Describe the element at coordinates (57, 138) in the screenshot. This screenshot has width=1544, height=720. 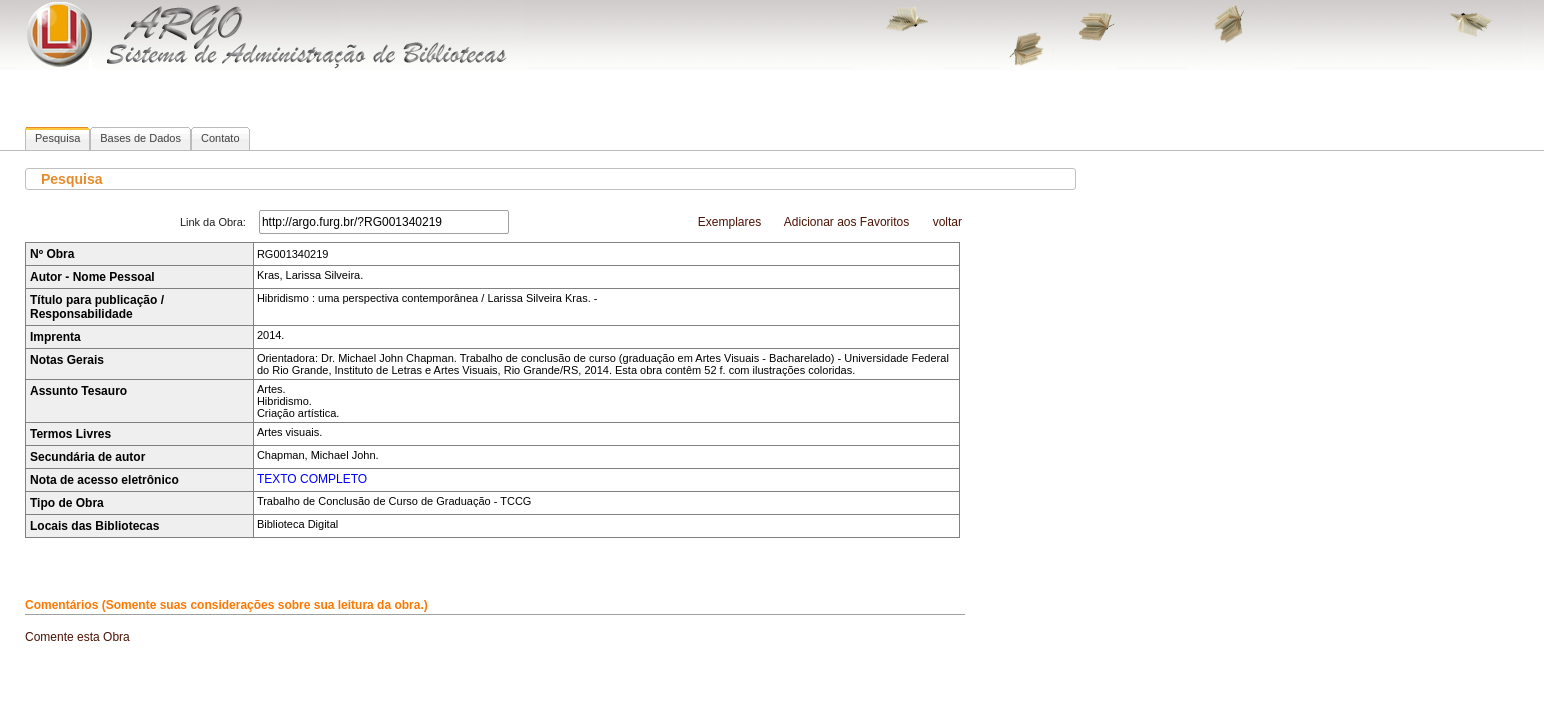
I see `Pesquisa` at that location.